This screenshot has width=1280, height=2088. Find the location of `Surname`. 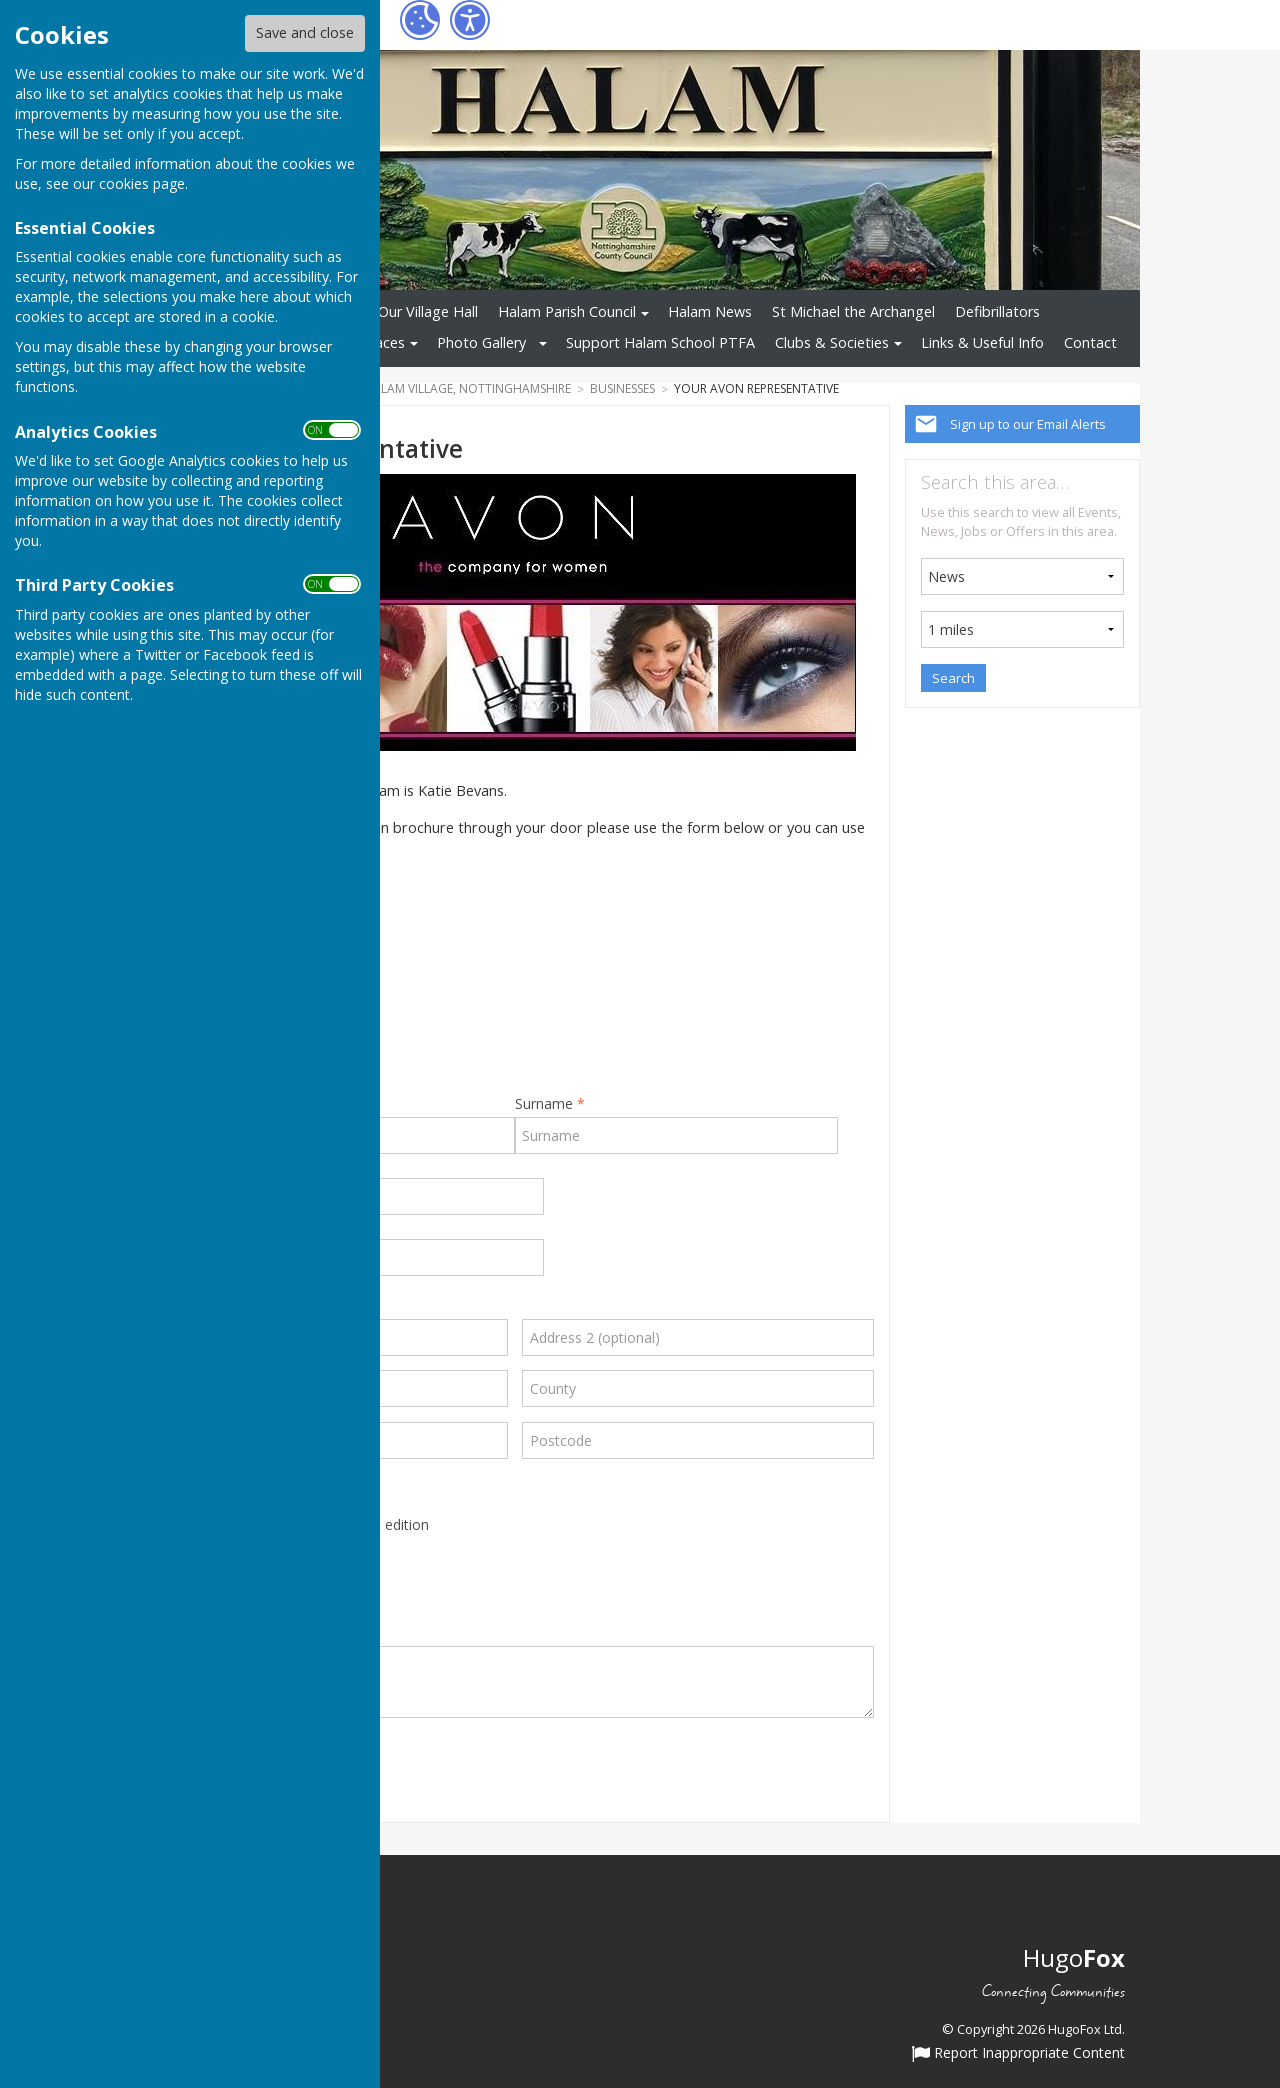

Surname is located at coordinates (550, 1104).